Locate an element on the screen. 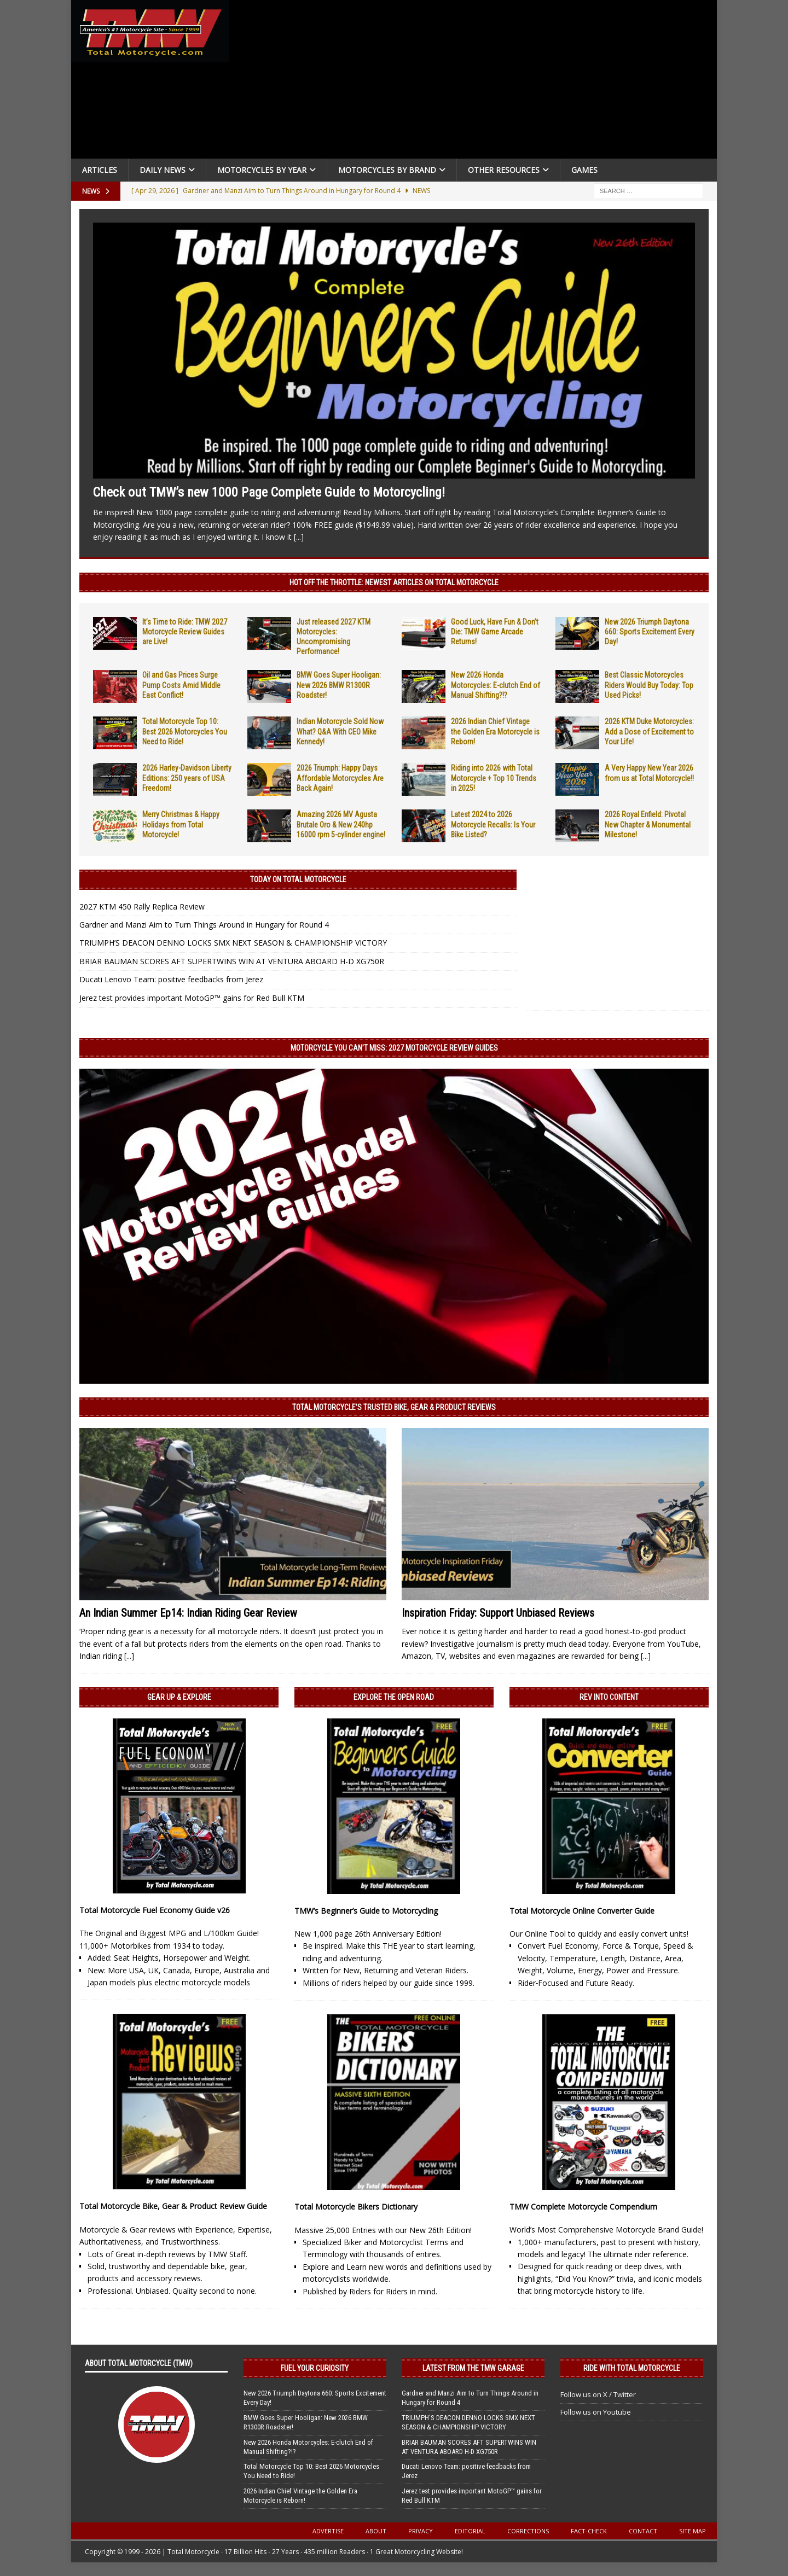  Privacy is located at coordinates (420, 2531).